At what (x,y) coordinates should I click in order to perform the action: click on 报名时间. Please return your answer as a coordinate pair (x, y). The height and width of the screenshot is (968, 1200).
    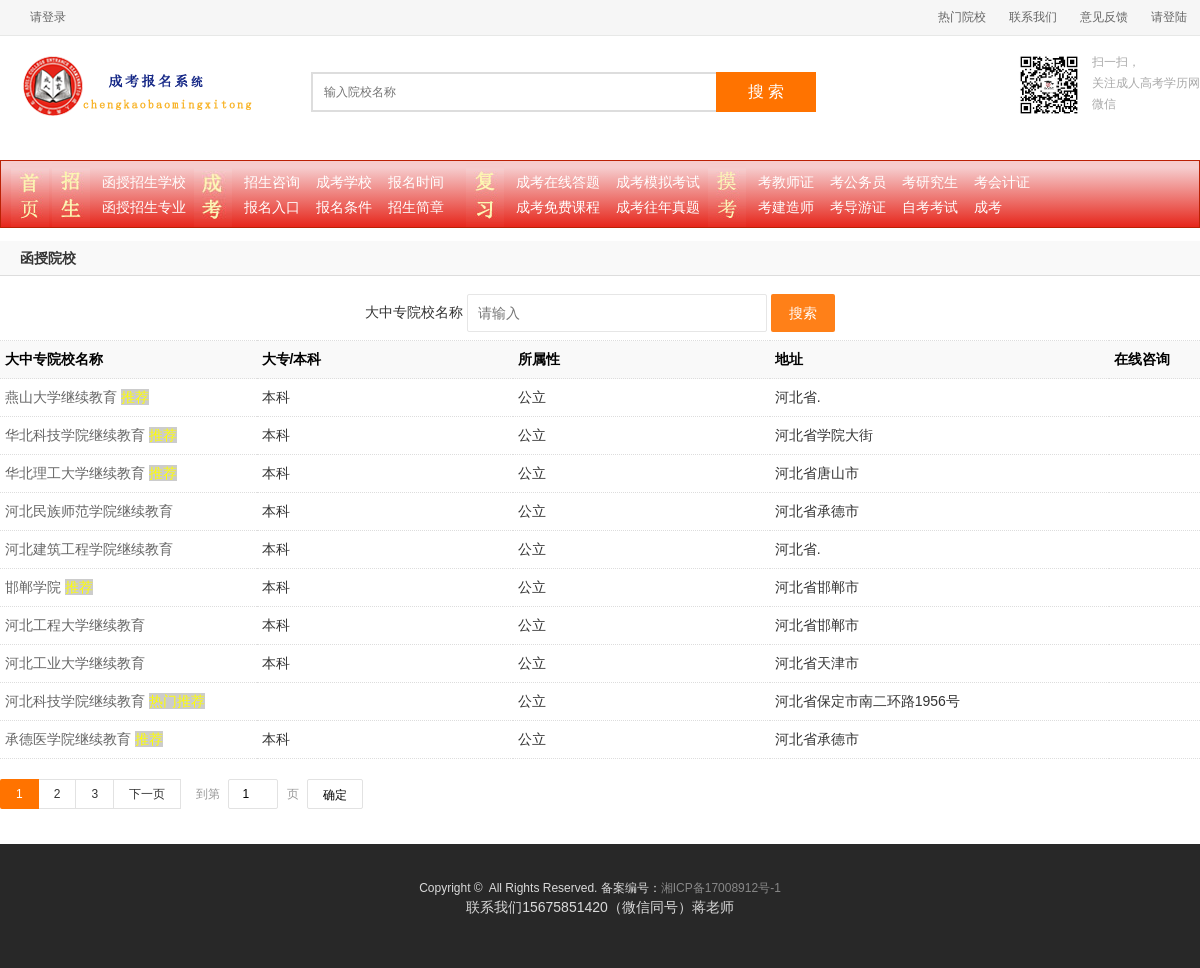
    Looking at the image, I should click on (416, 182).